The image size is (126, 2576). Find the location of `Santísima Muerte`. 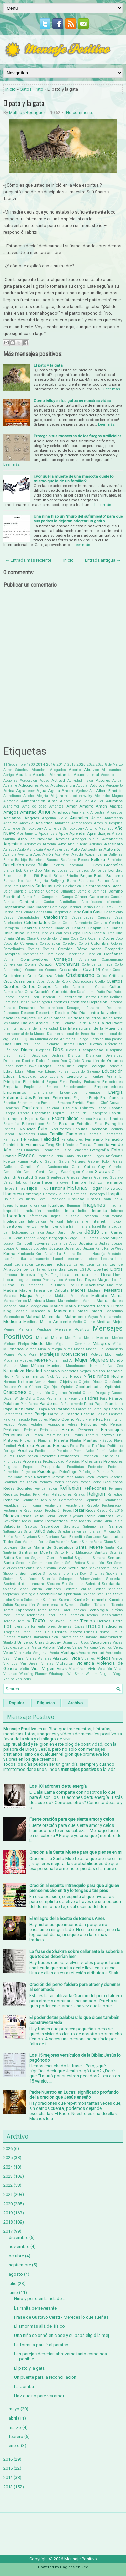

Santísima Muerte is located at coordinates (35, 1552).